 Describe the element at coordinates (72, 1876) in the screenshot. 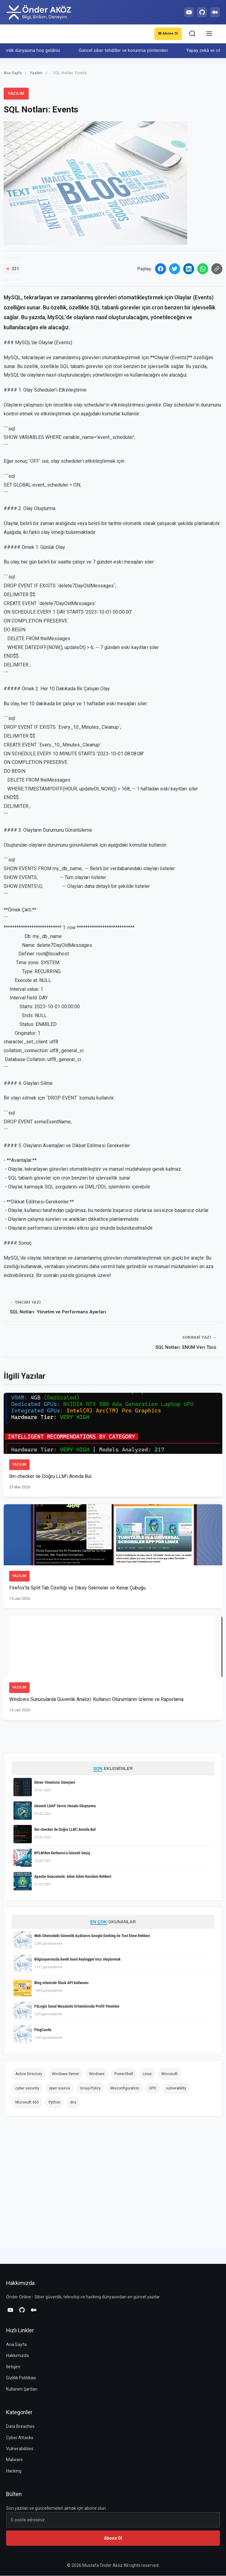

I see `Apache Guacamole: Adım Adım Kurulum Rehberi` at that location.